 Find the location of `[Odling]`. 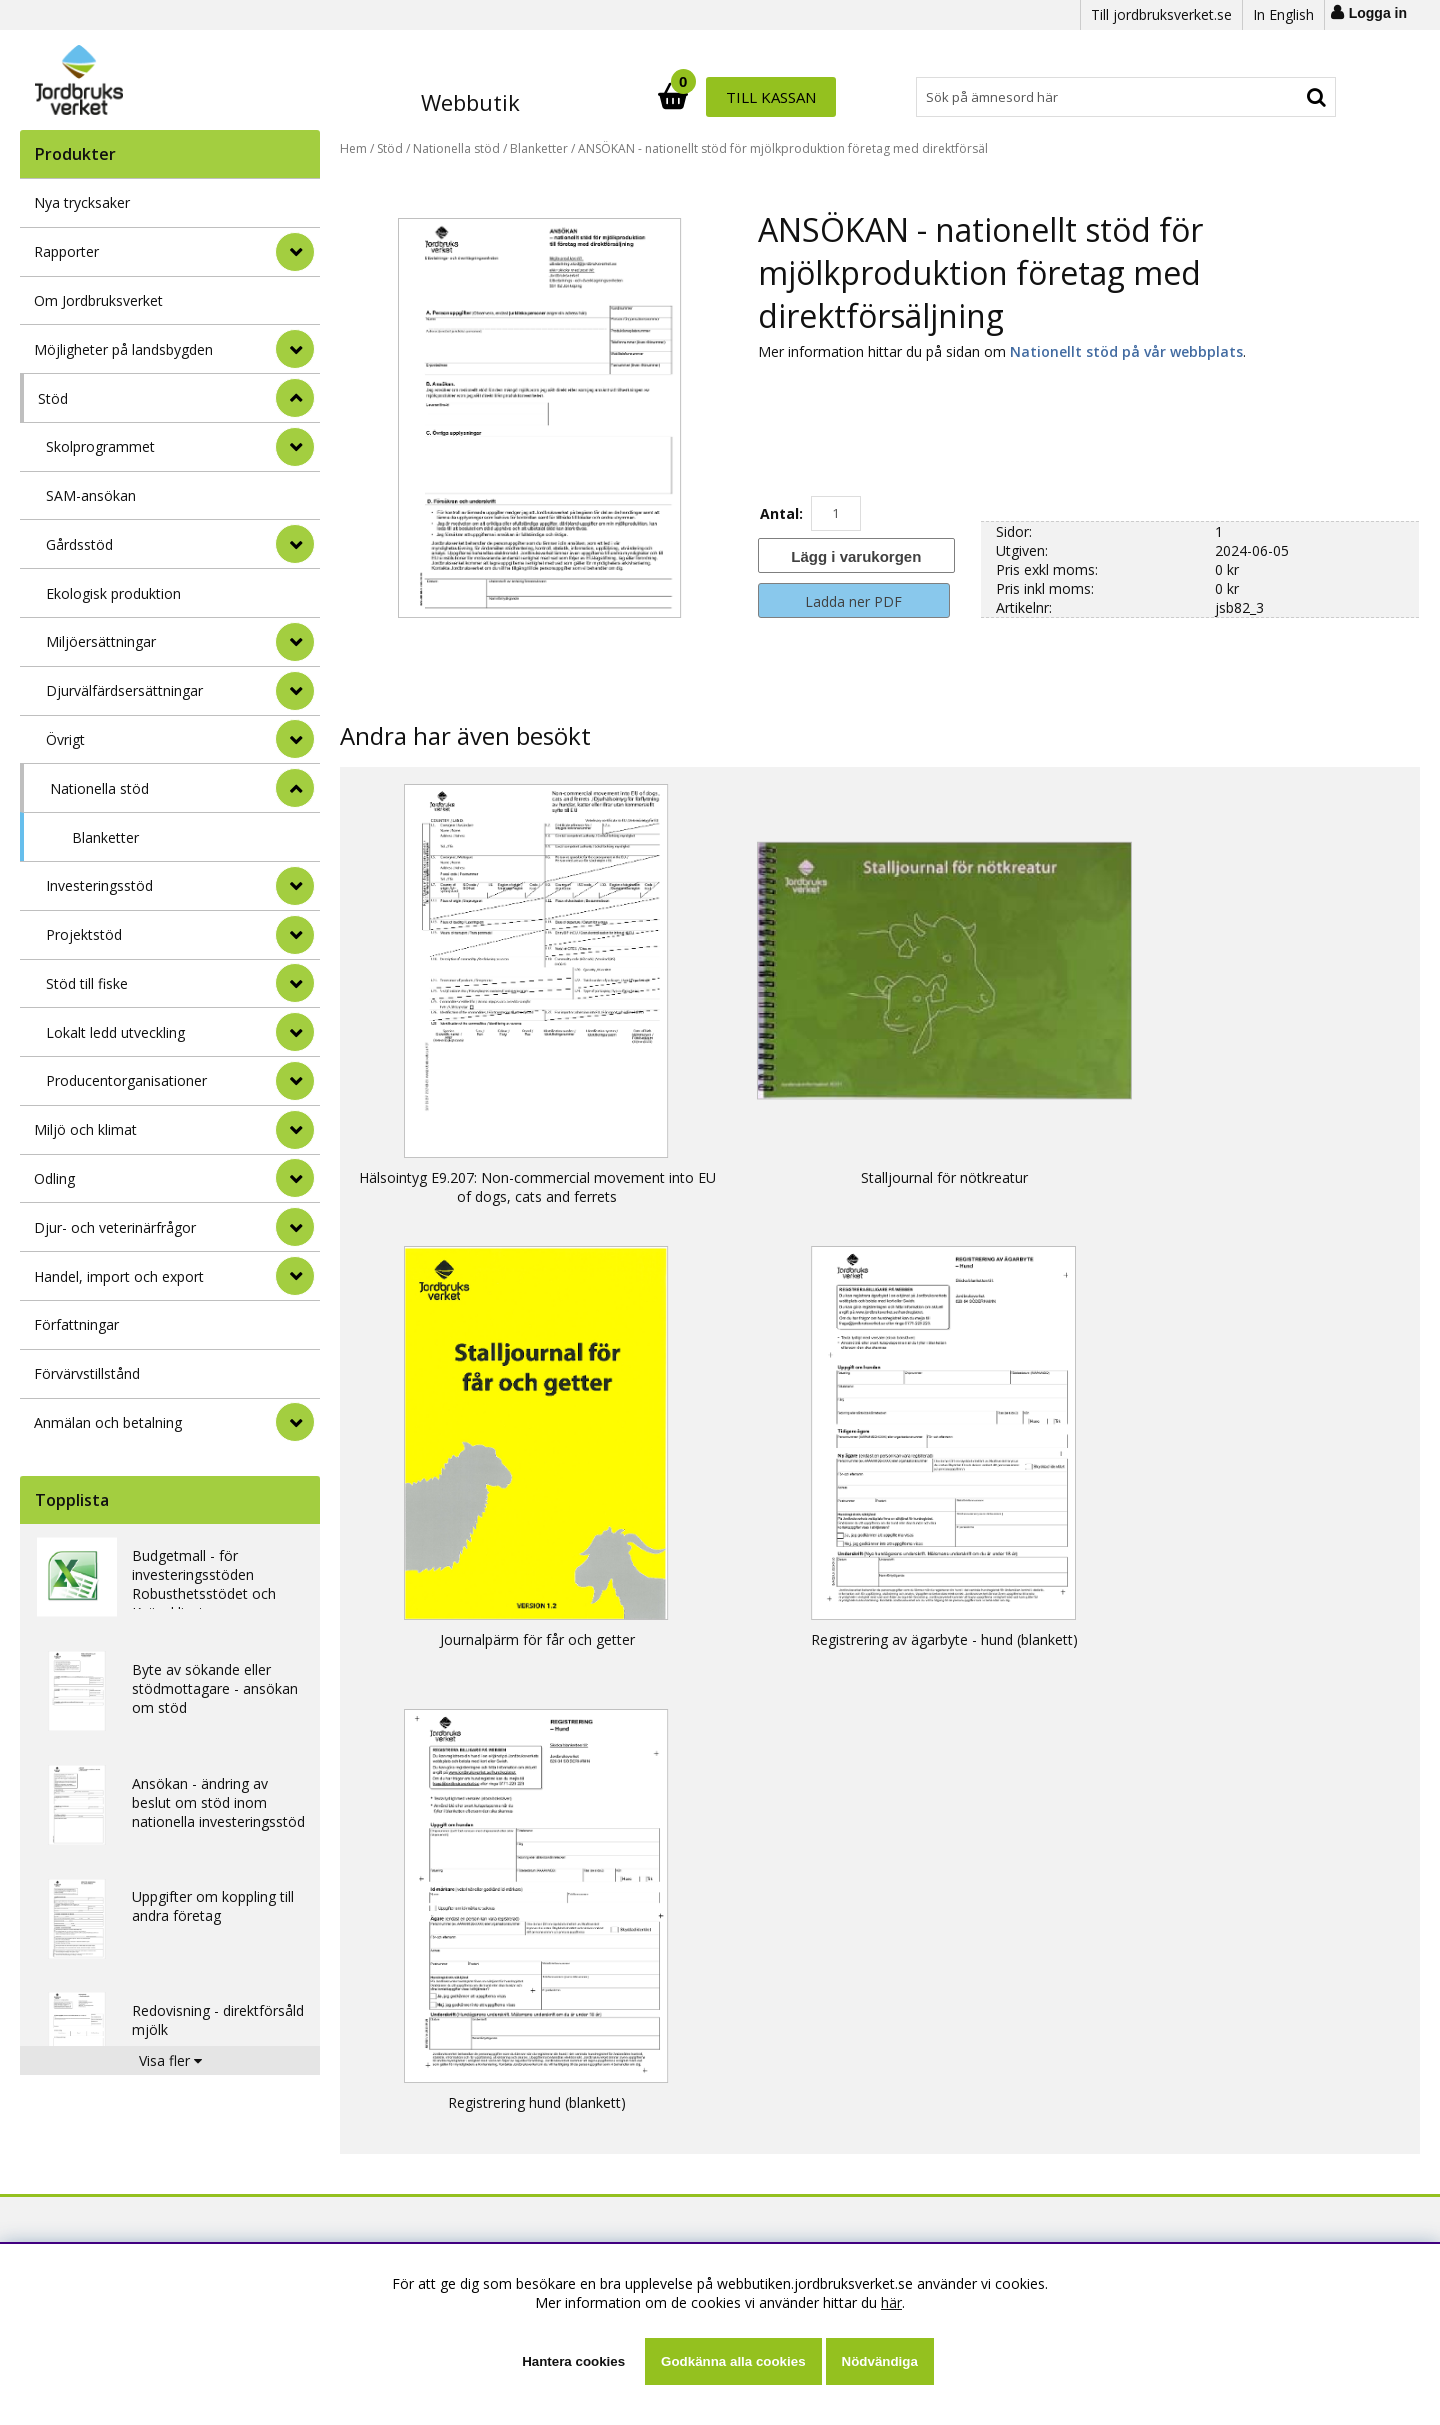

[Odling] is located at coordinates (295, 1178).